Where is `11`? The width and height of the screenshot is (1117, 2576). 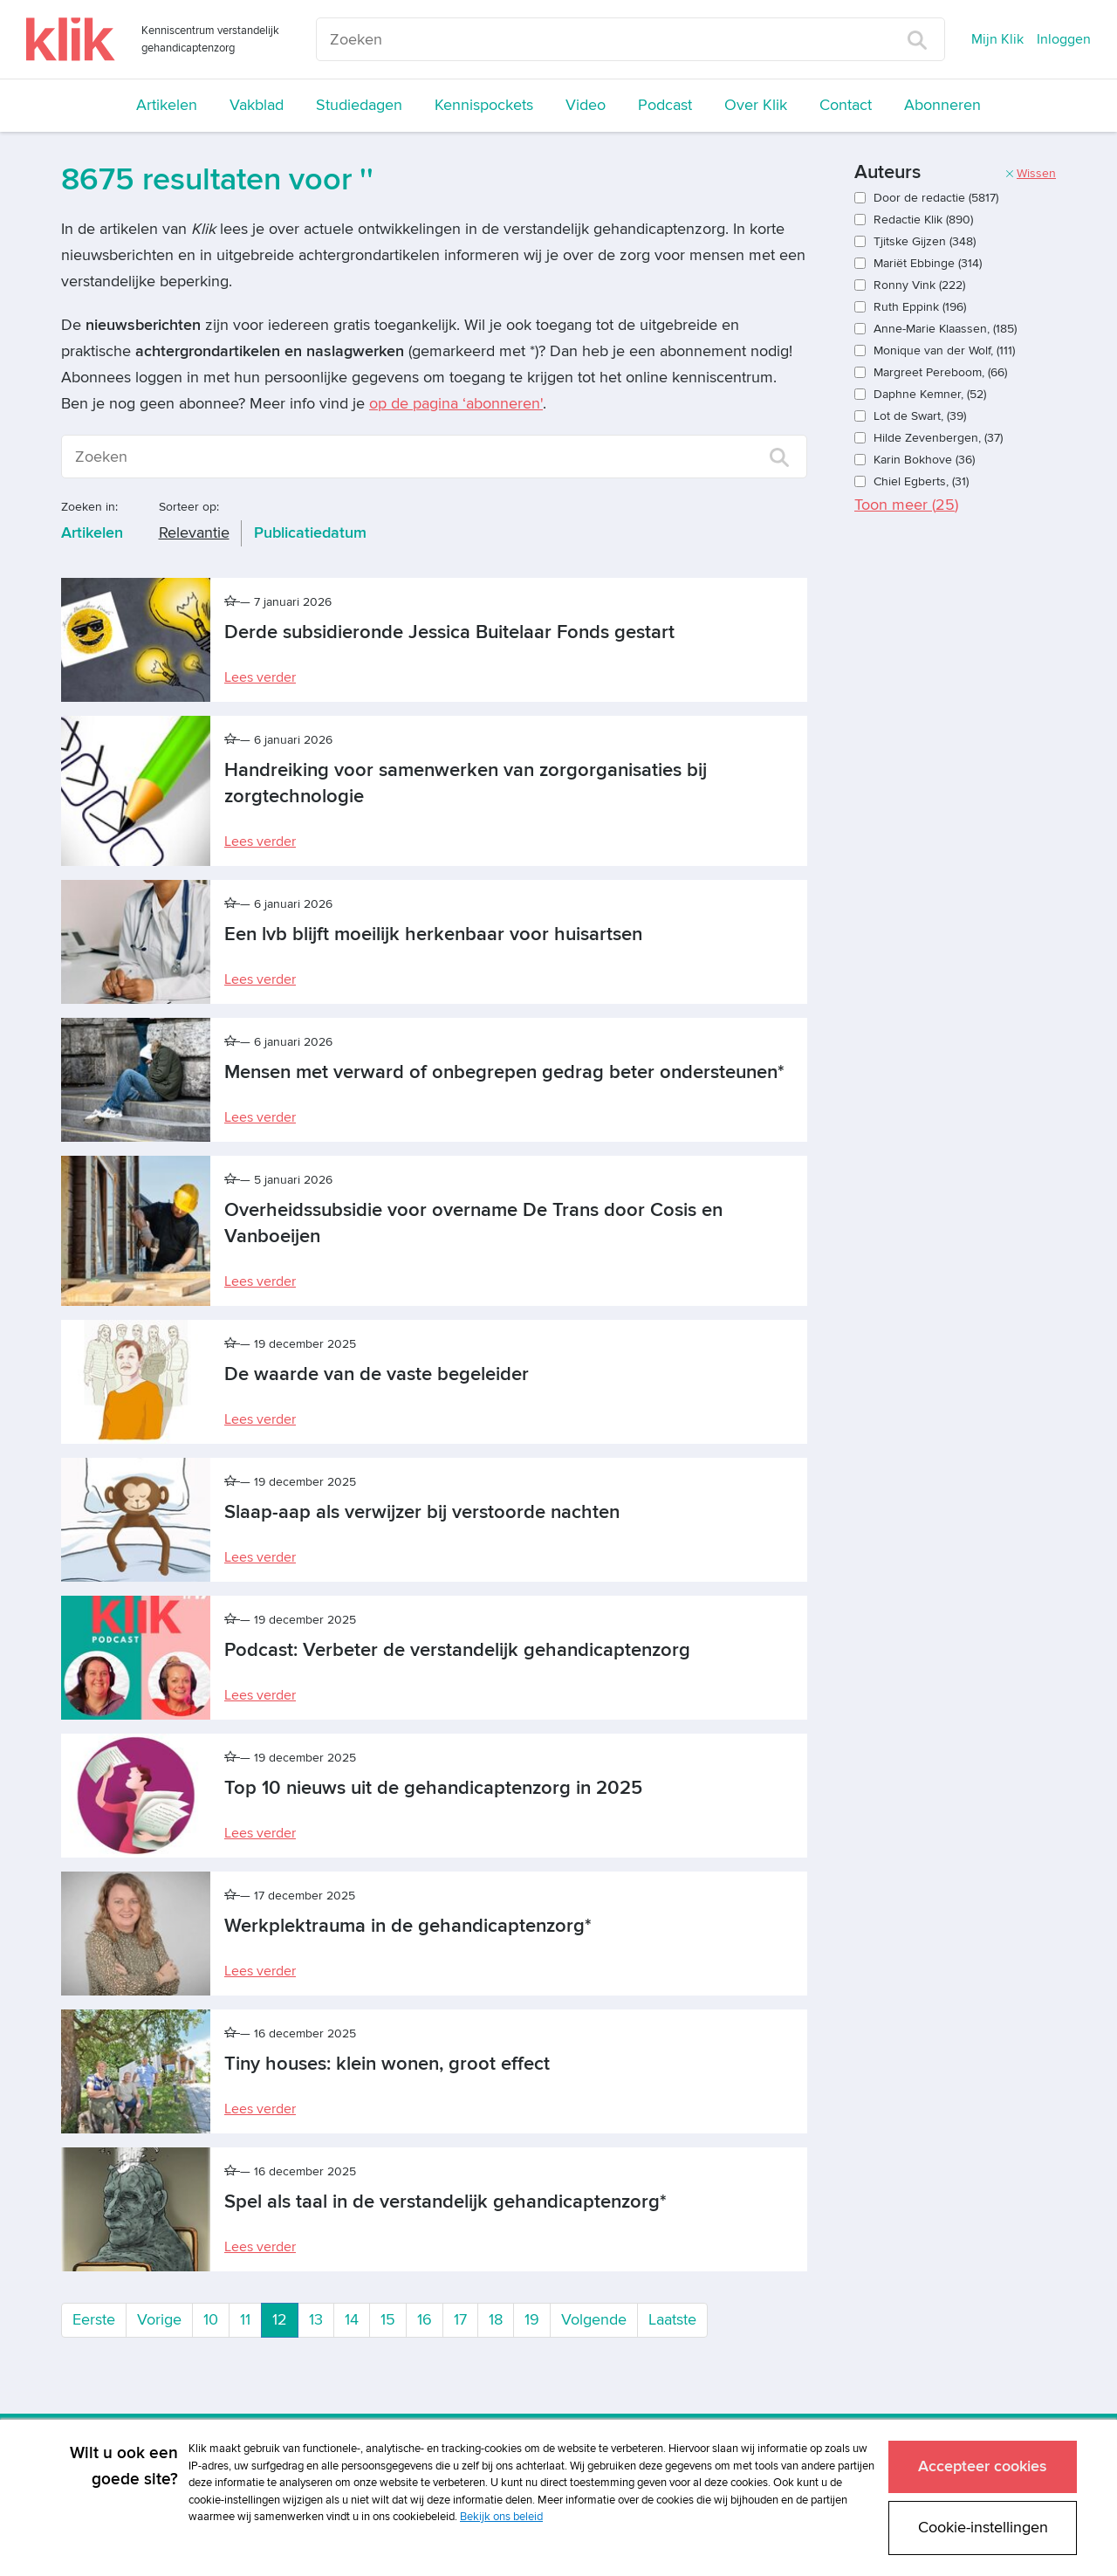
11 is located at coordinates (245, 2320).